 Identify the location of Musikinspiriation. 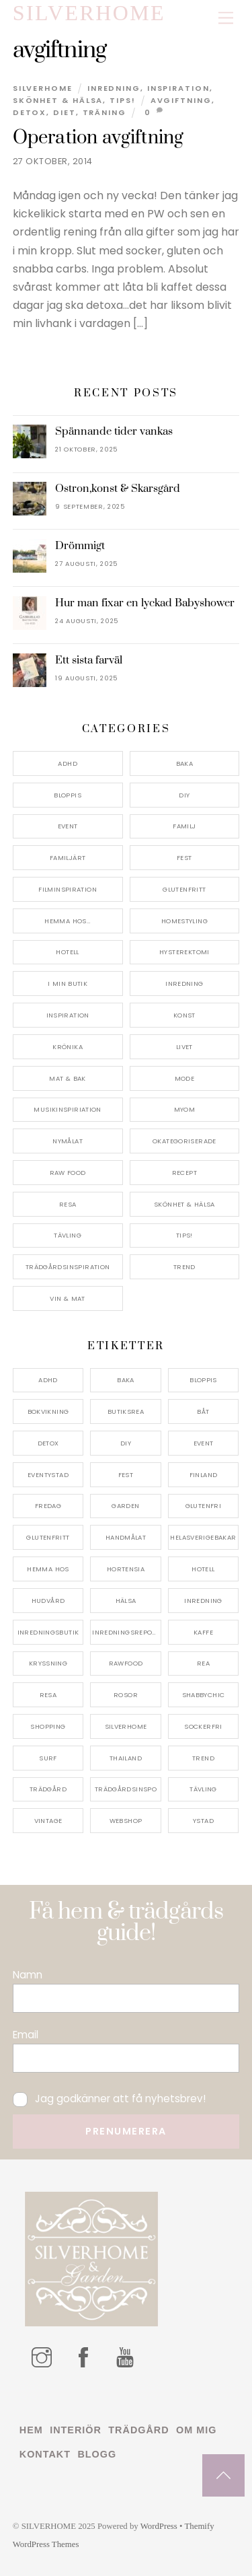
(67, 1109).